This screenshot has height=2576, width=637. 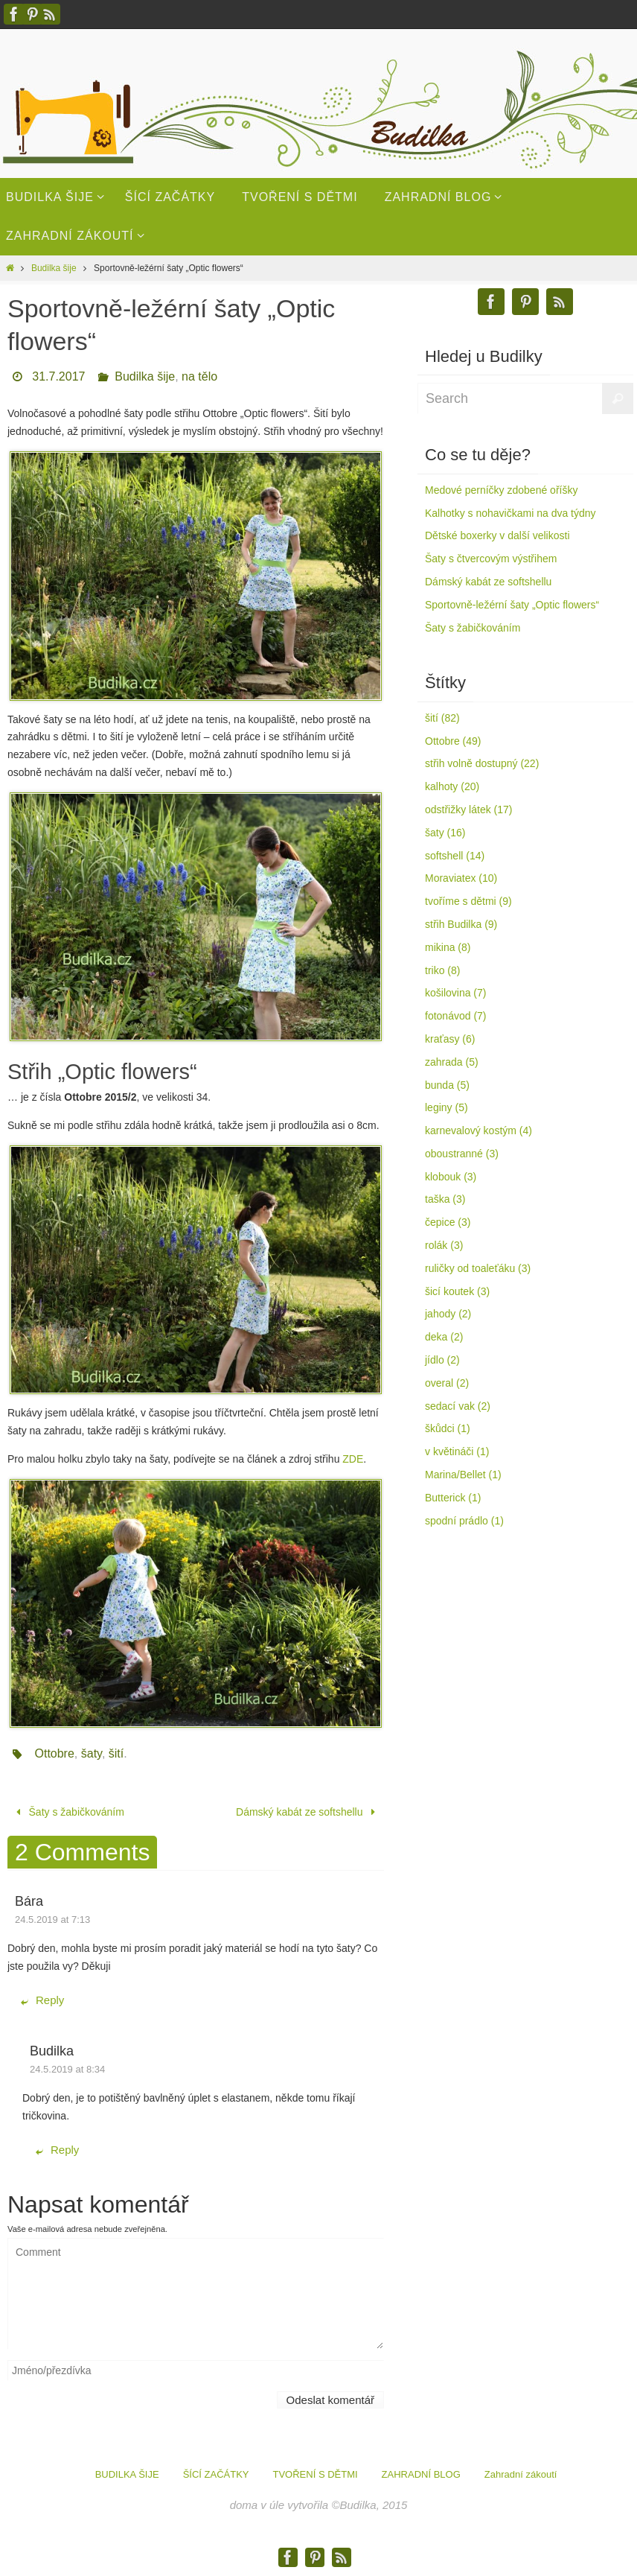 I want to click on bunda (5), so click(x=447, y=1085).